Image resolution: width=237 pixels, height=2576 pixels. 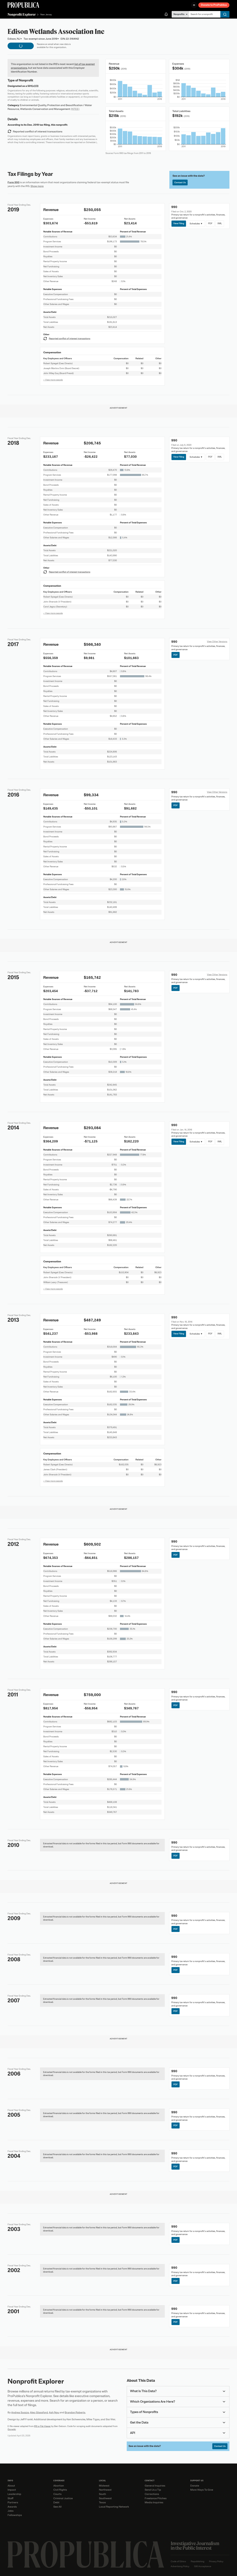 I want to click on [ProPublica], so click(x=23, y=5).